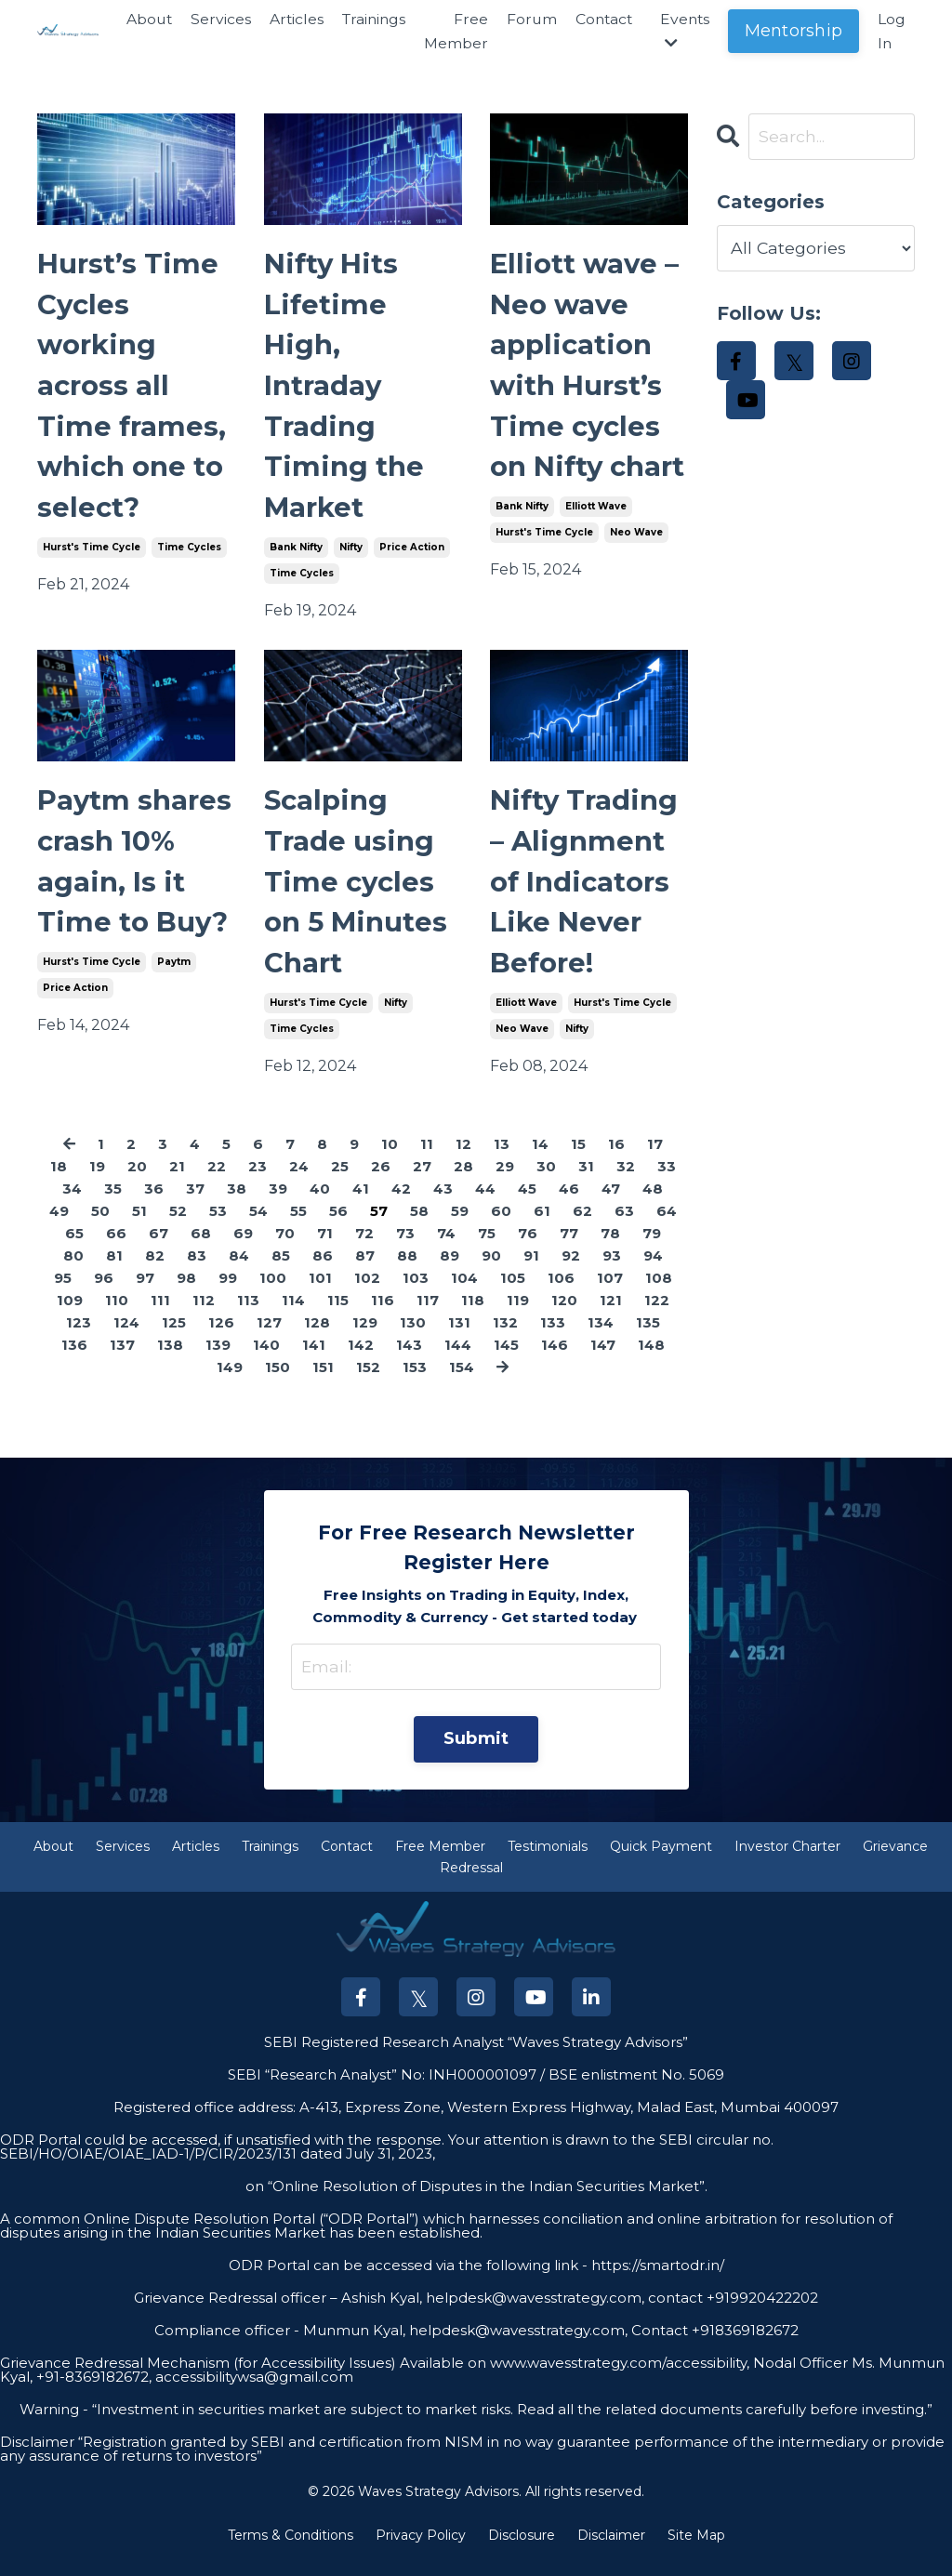 Image resolution: width=952 pixels, height=2576 pixels. I want to click on nifty, so click(351, 555).